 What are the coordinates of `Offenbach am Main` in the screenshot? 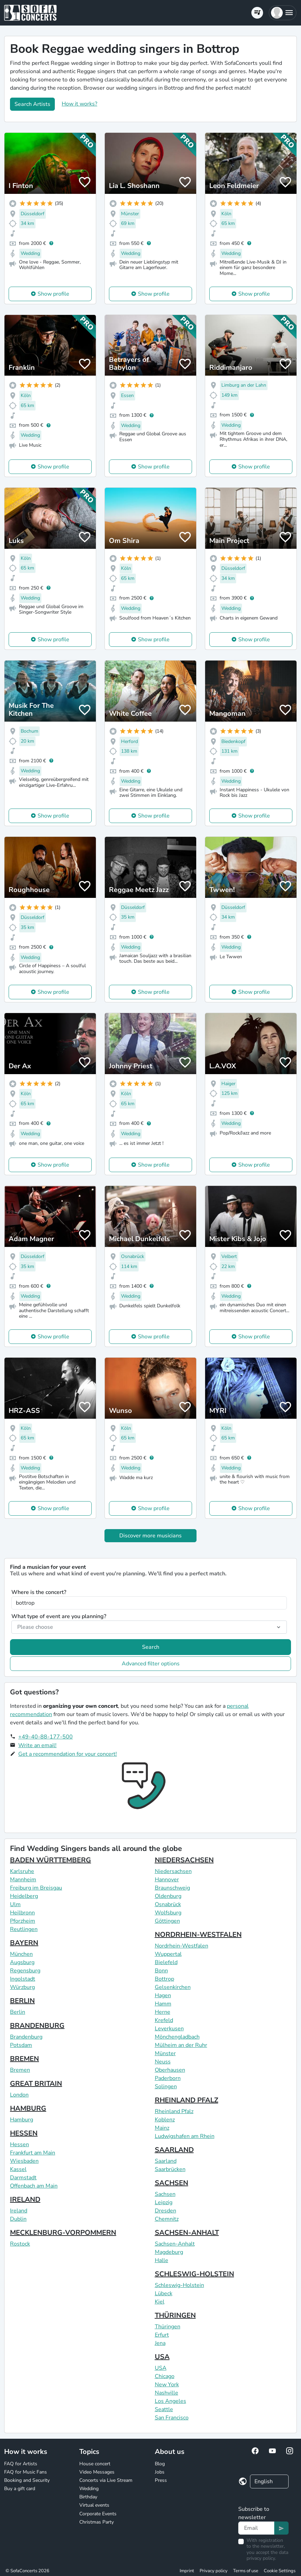 It's located at (34, 2186).